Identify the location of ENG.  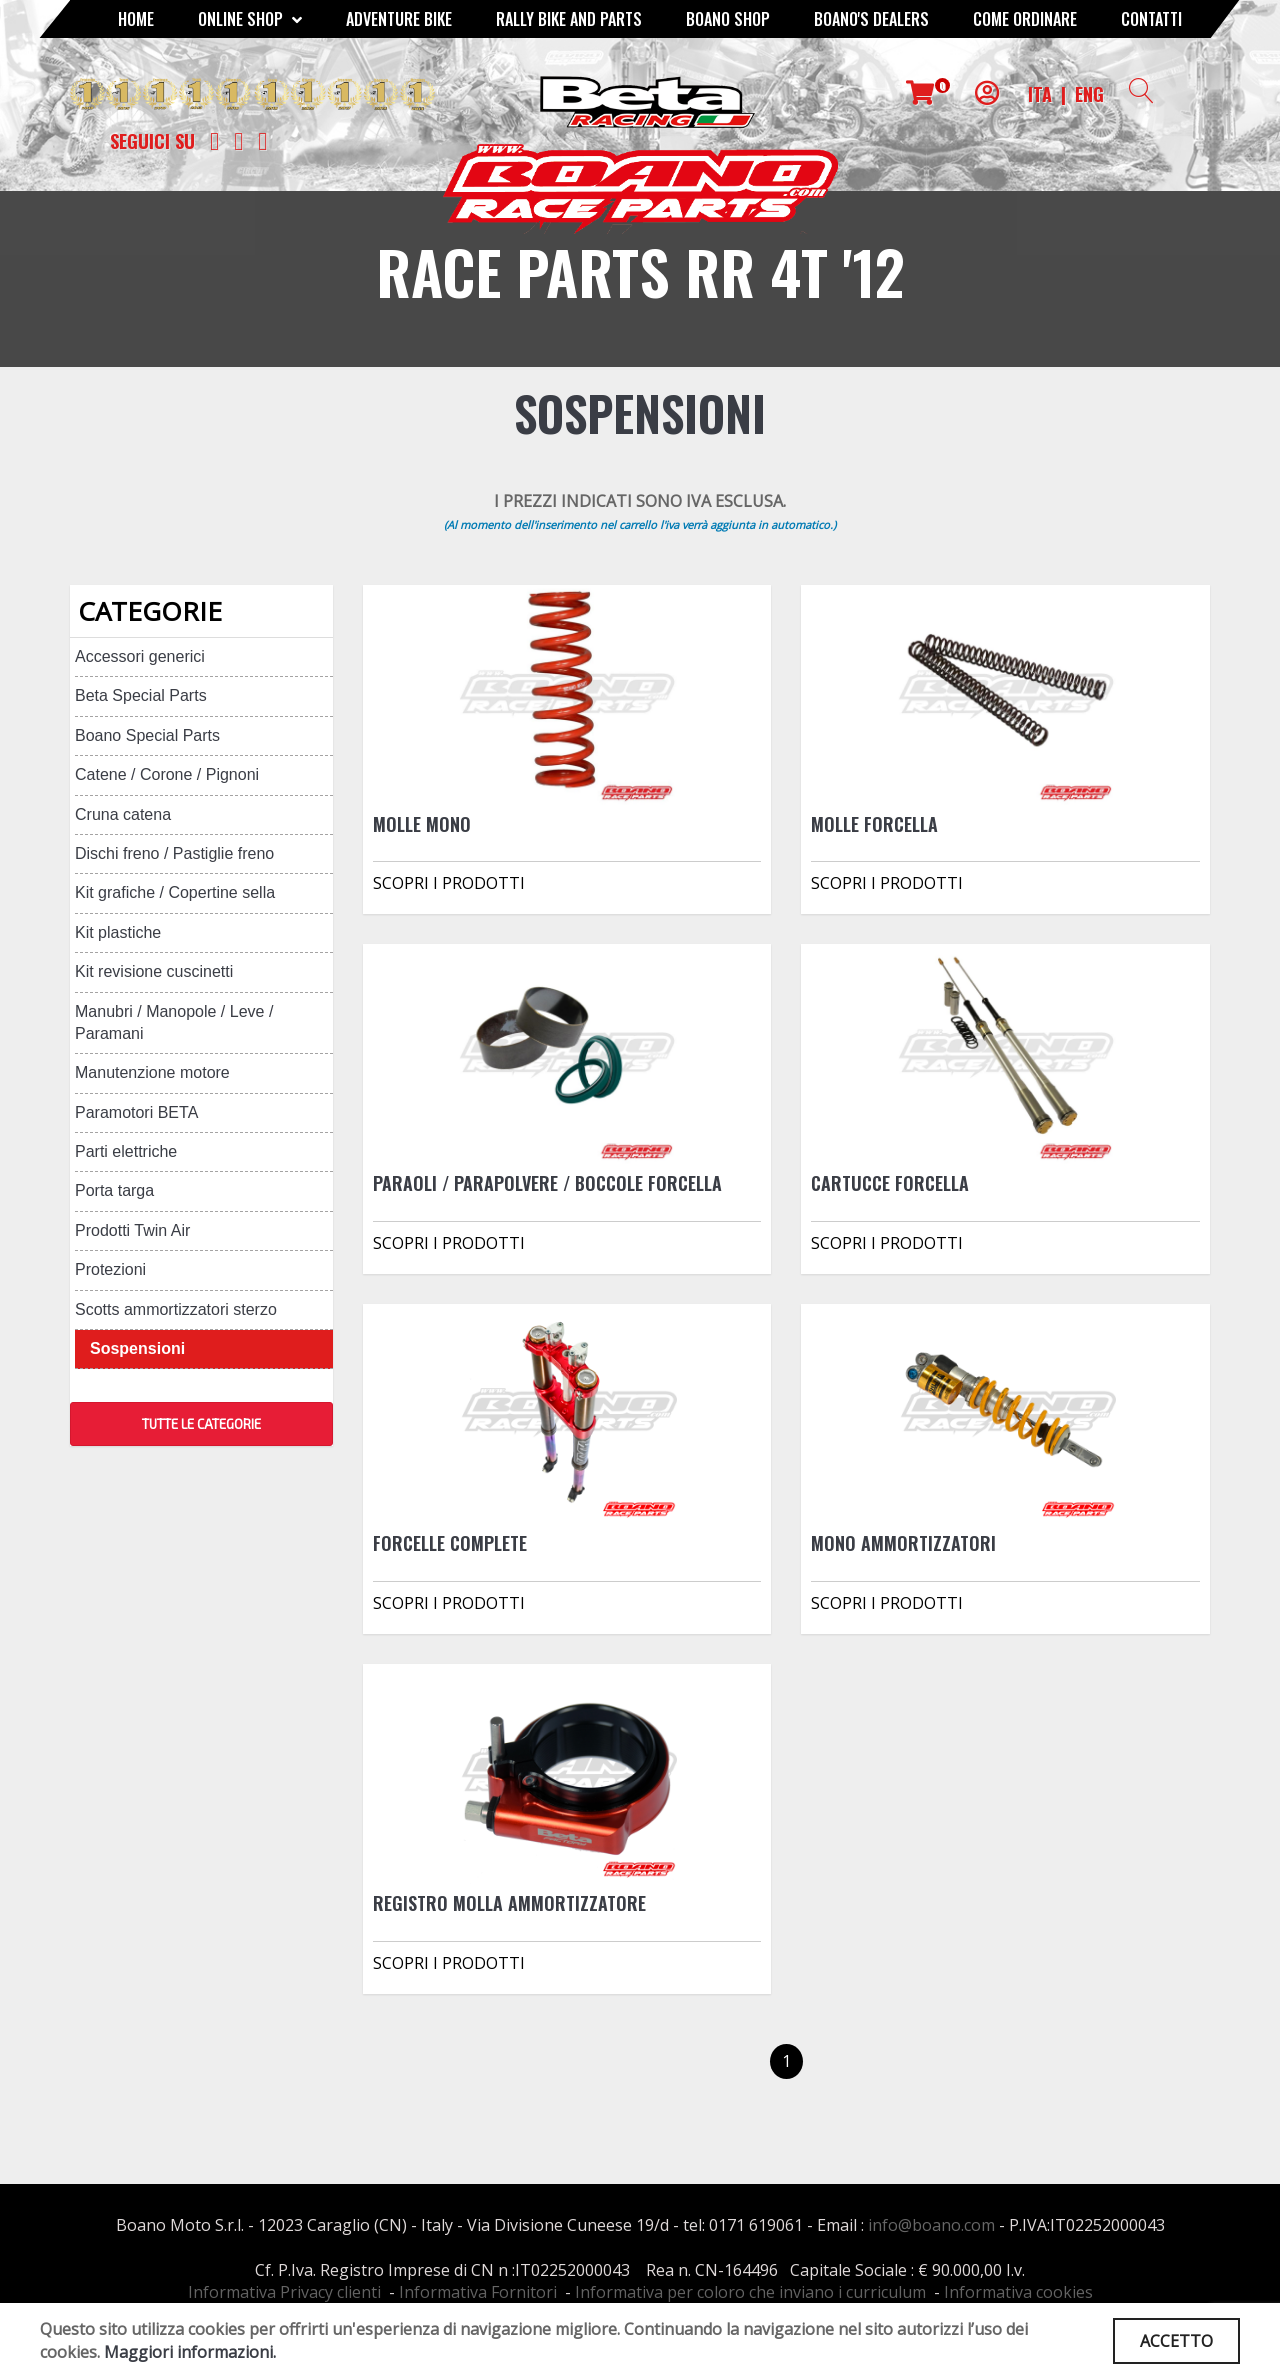
(1089, 94).